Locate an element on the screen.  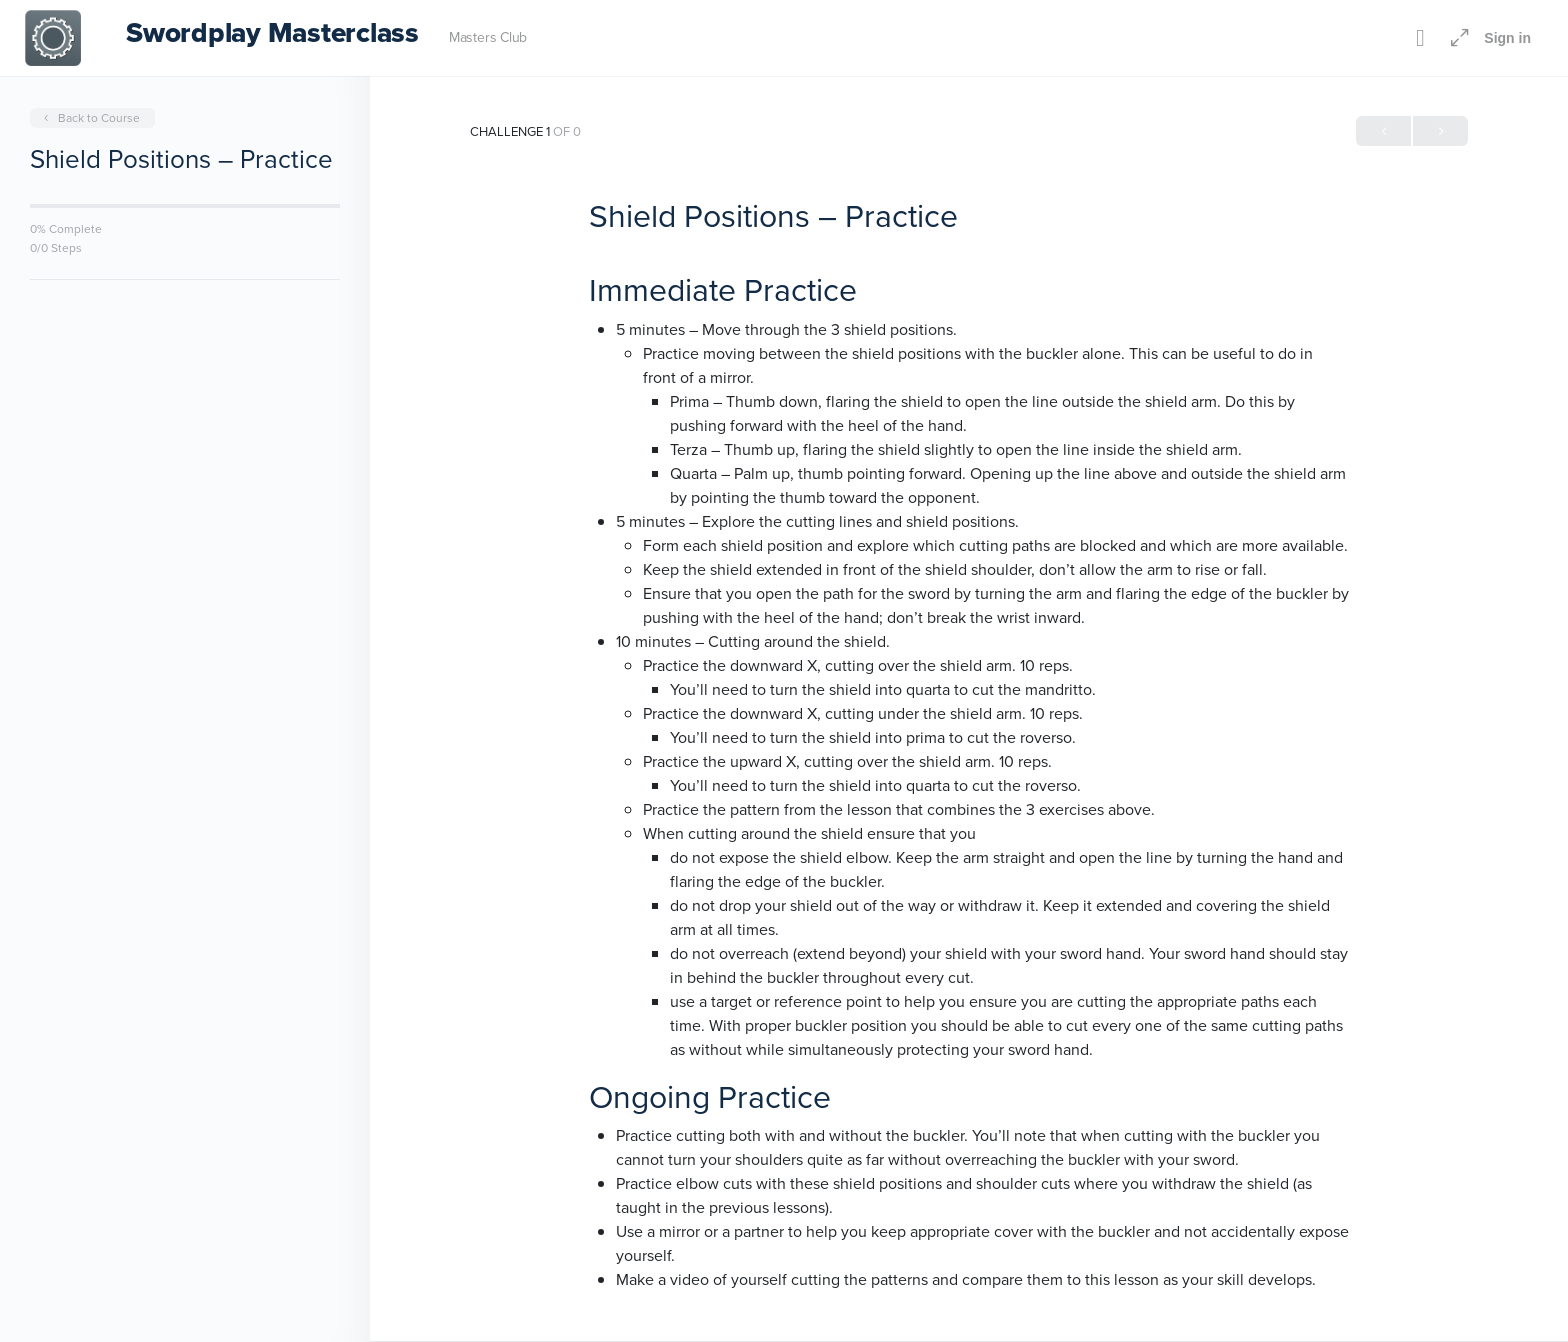
[Go to Swordplay Masterclass homepage] is located at coordinates (53, 35).